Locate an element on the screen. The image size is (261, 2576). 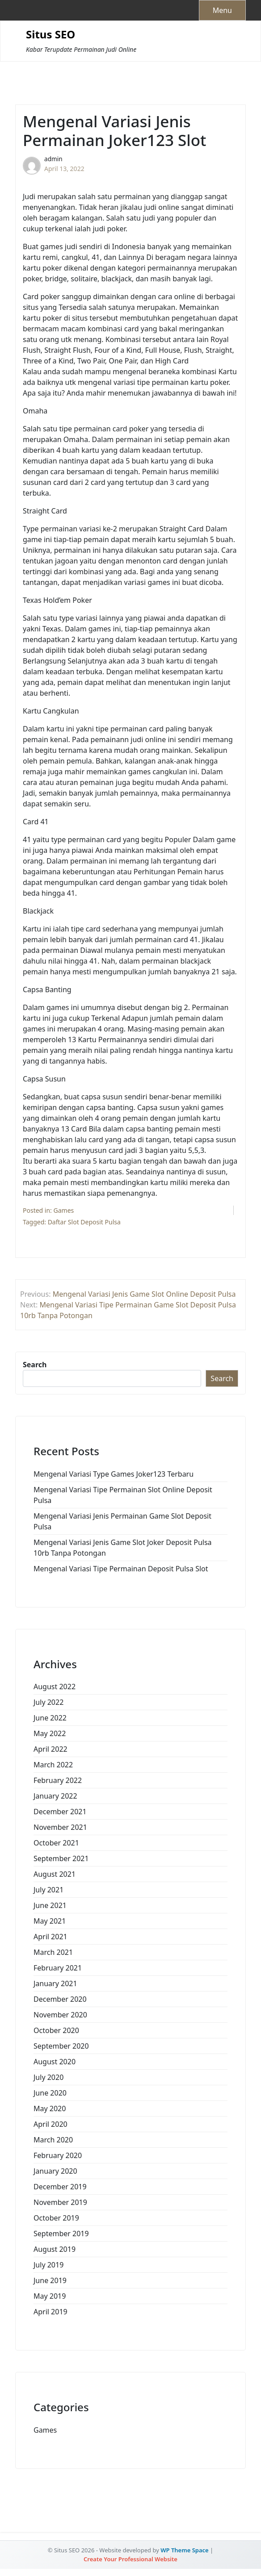
January 2022 is located at coordinates (55, 1796).